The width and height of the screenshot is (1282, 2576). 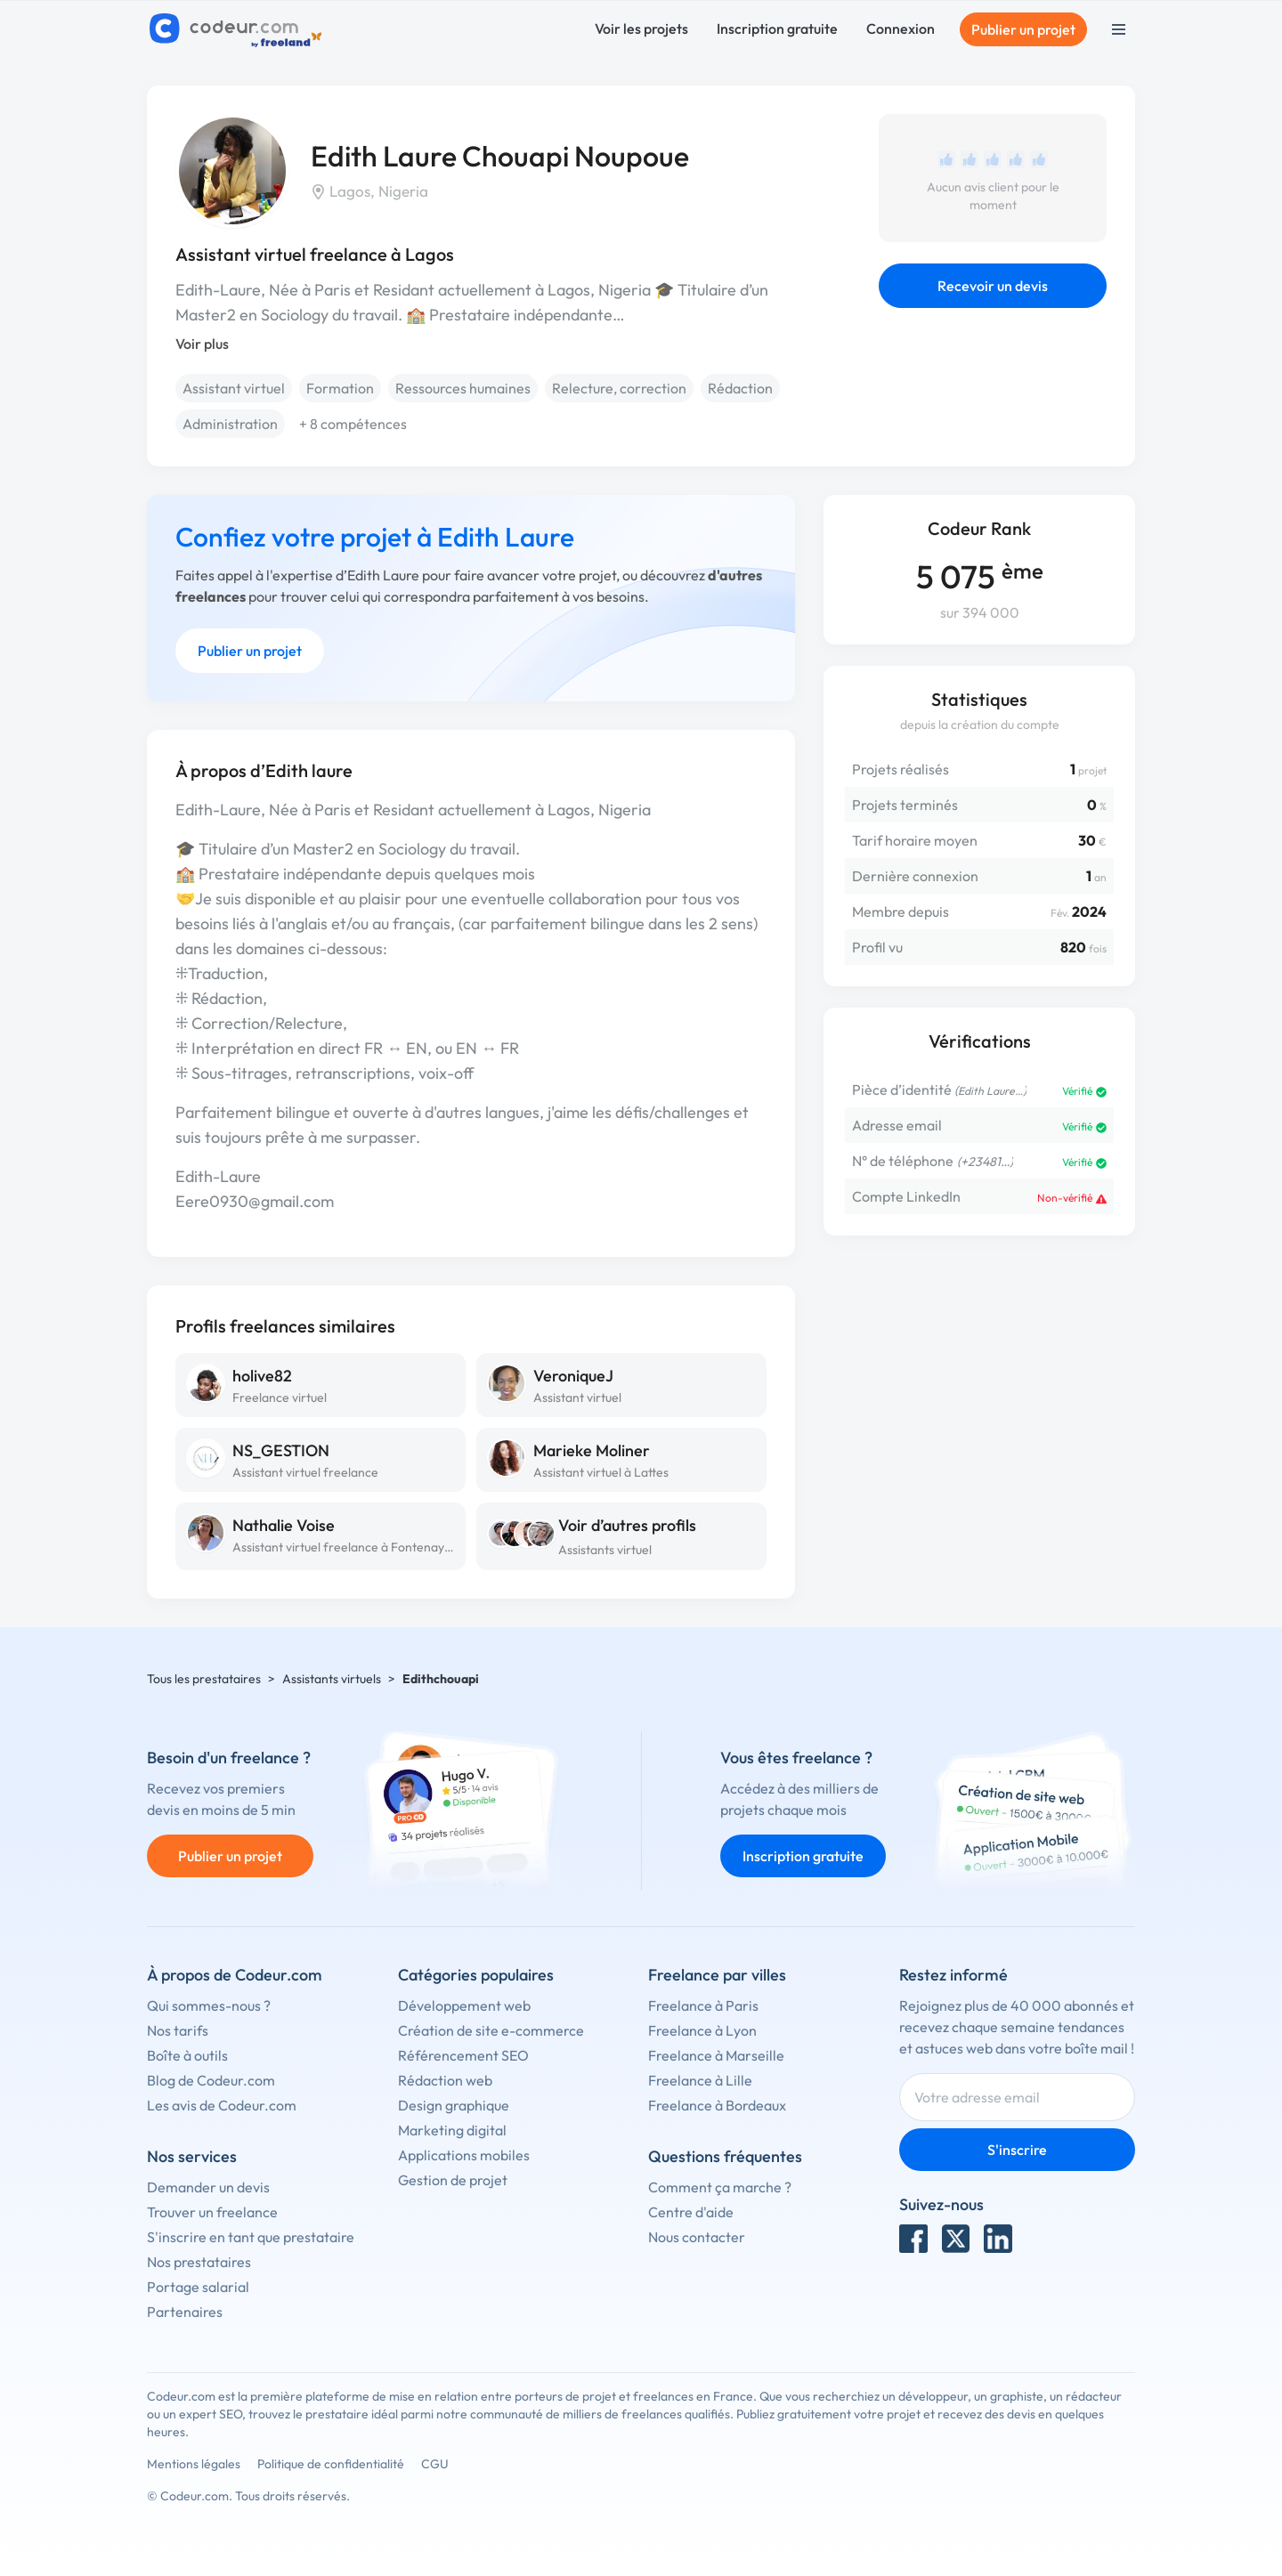 I want to click on Voir les projets, so click(x=641, y=28).